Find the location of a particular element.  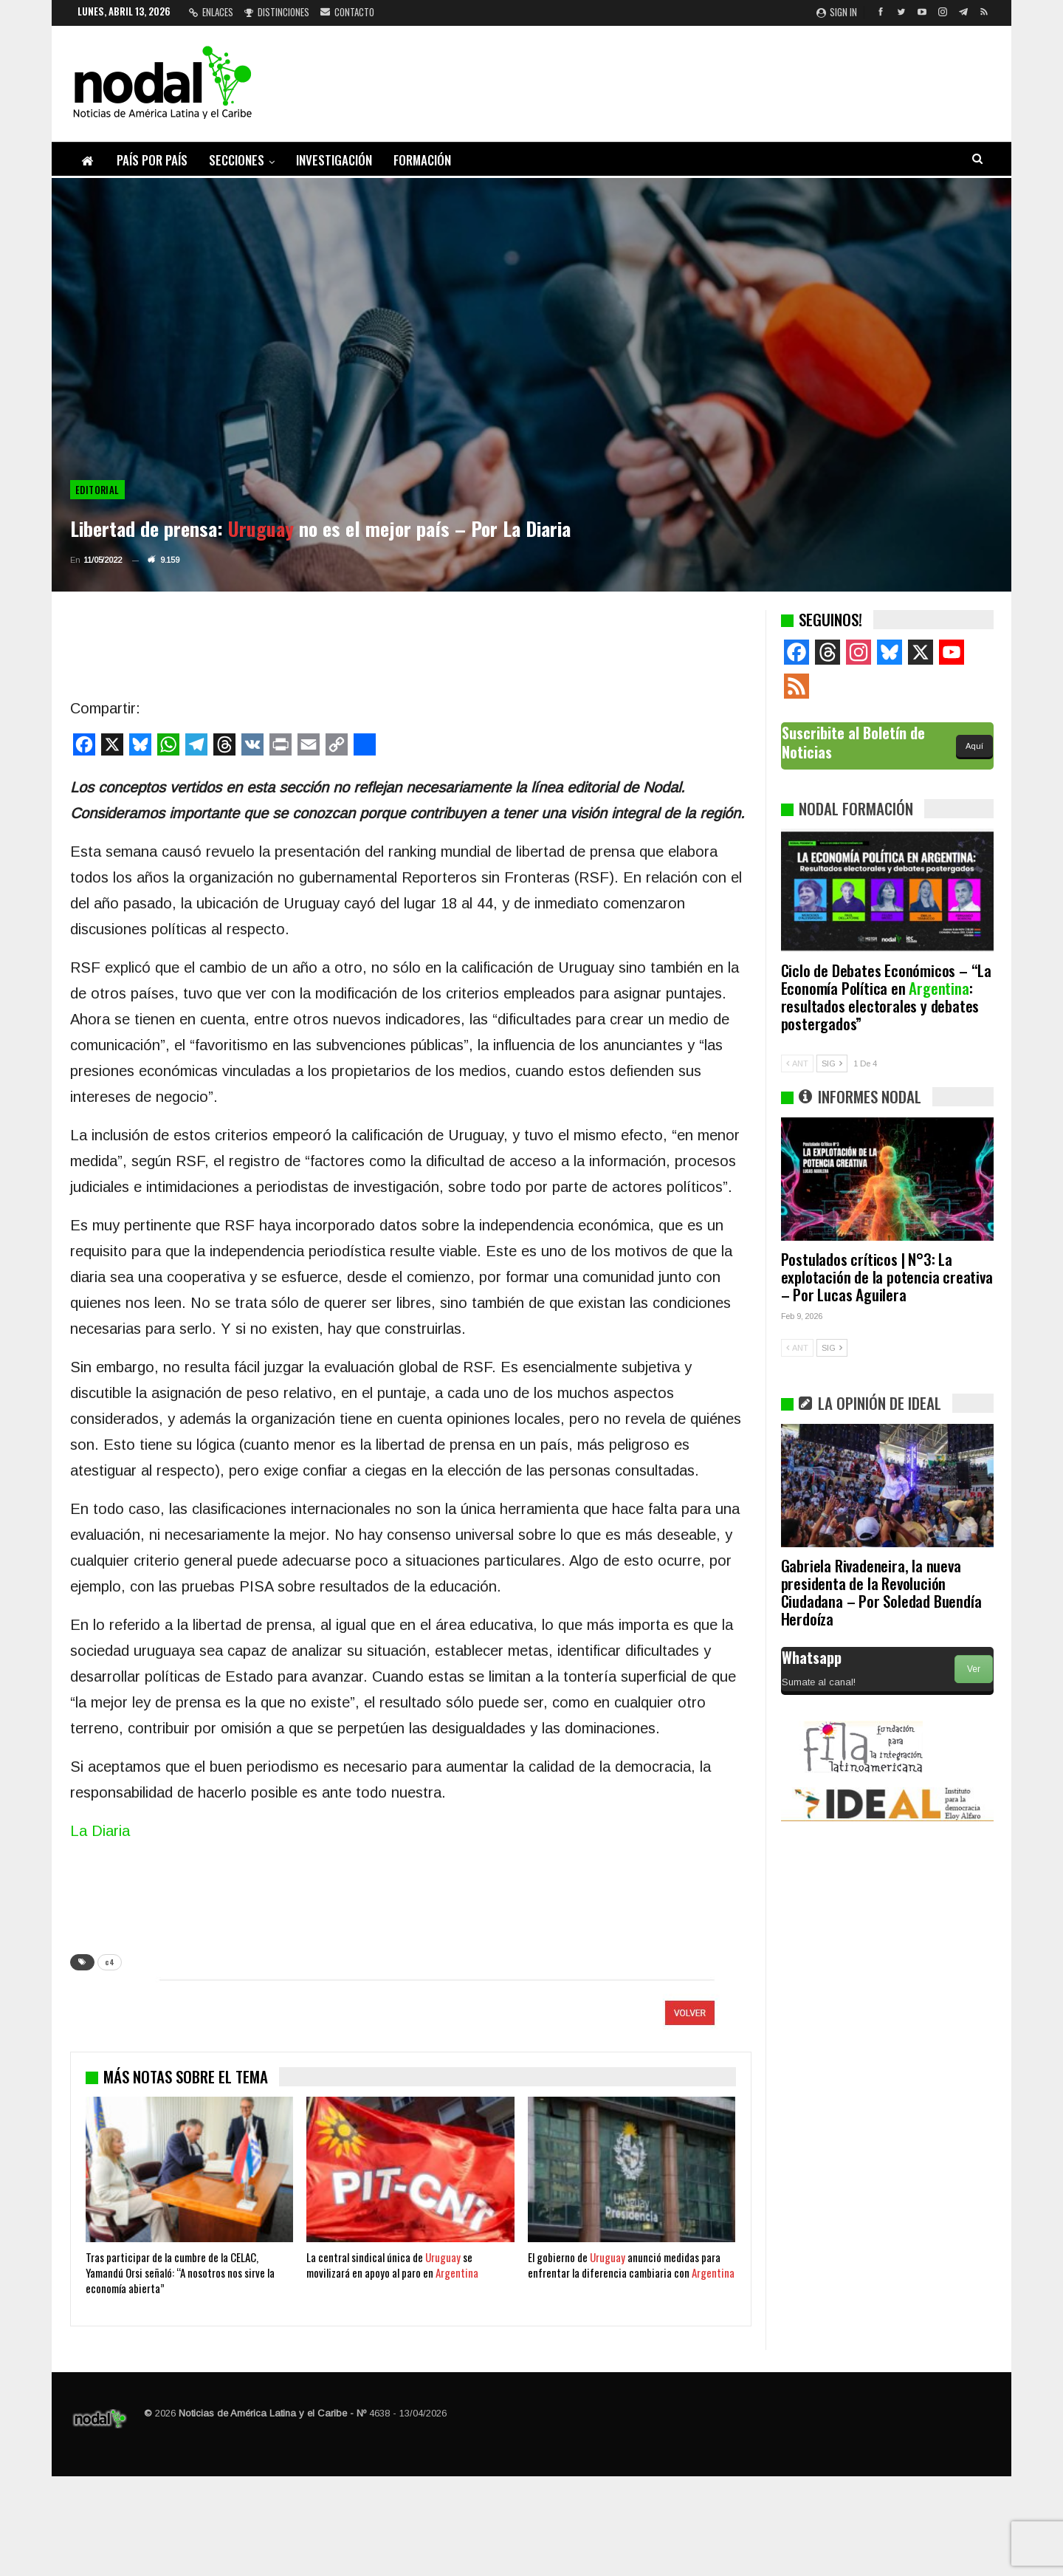

País por país is located at coordinates (152, 160).